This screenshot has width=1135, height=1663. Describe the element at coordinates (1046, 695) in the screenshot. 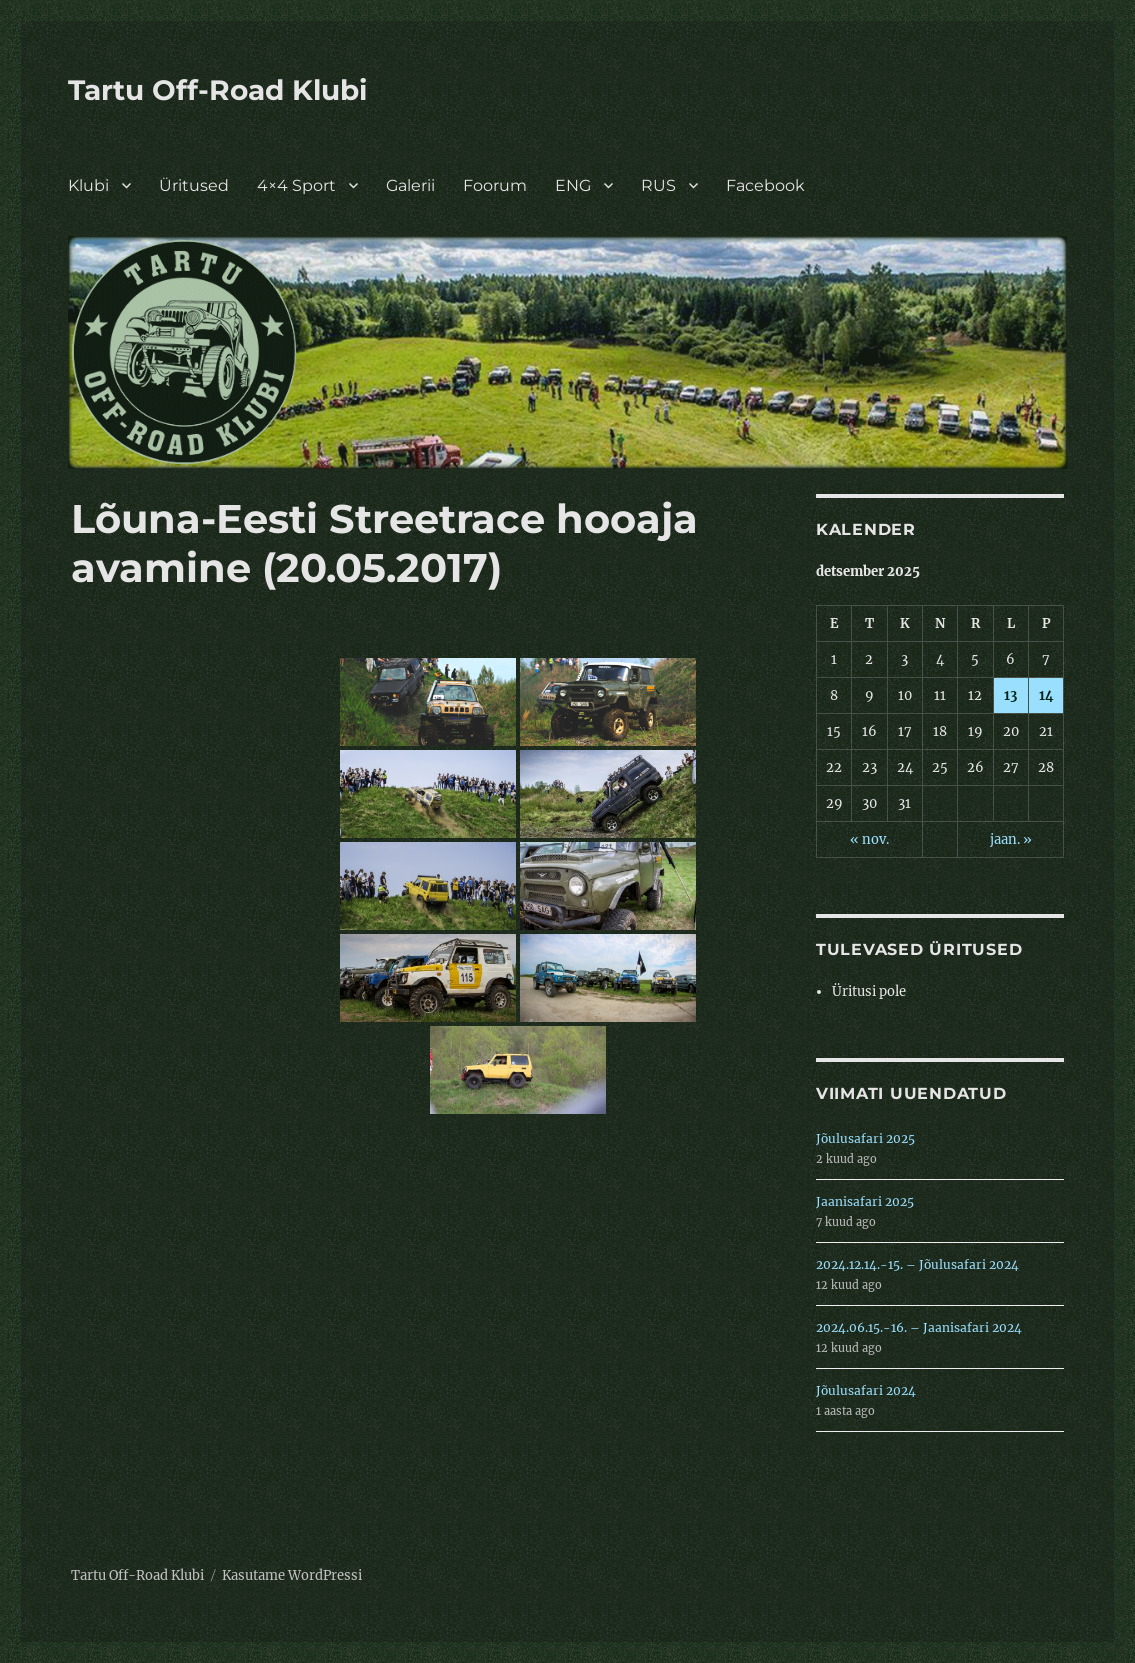

I see `14` at that location.